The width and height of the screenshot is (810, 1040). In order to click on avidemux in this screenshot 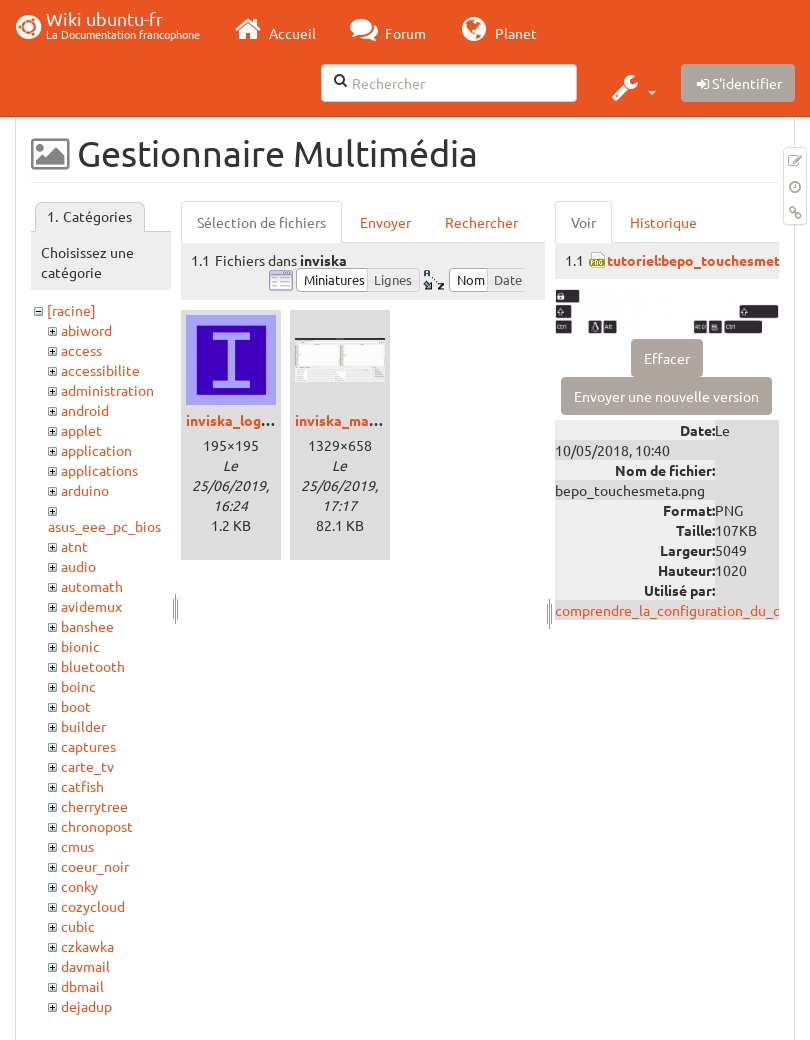, I will do `click(91, 606)`.